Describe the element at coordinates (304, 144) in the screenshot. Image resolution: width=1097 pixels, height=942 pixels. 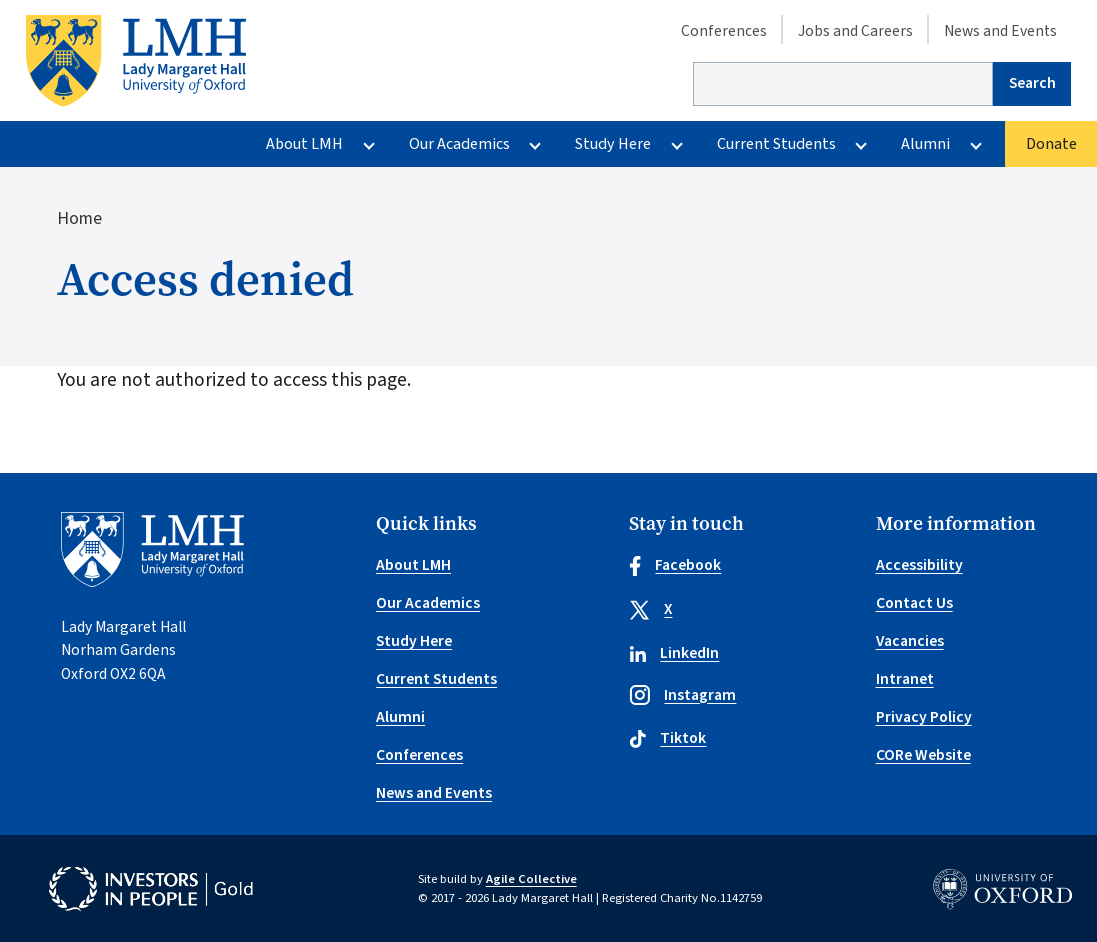
I see `About LMH` at that location.